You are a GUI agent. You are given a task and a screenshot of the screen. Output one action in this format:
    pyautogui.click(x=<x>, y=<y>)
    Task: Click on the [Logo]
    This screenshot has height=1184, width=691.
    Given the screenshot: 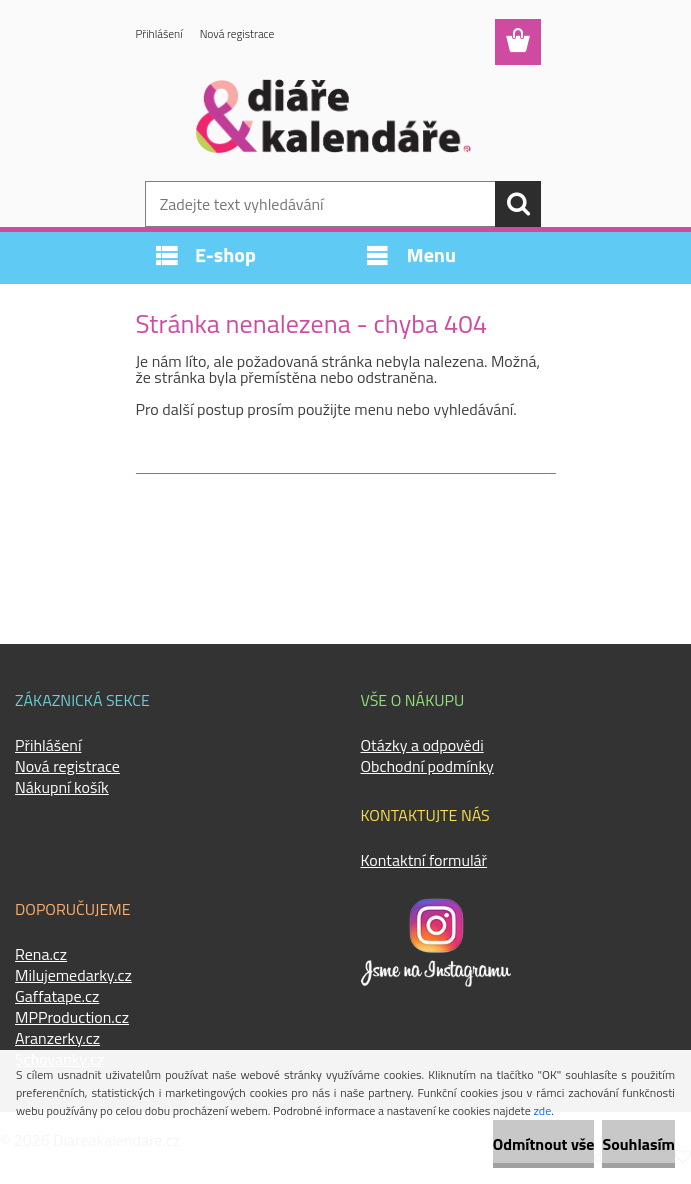 What is the action you would take?
    pyautogui.click(x=333, y=116)
    